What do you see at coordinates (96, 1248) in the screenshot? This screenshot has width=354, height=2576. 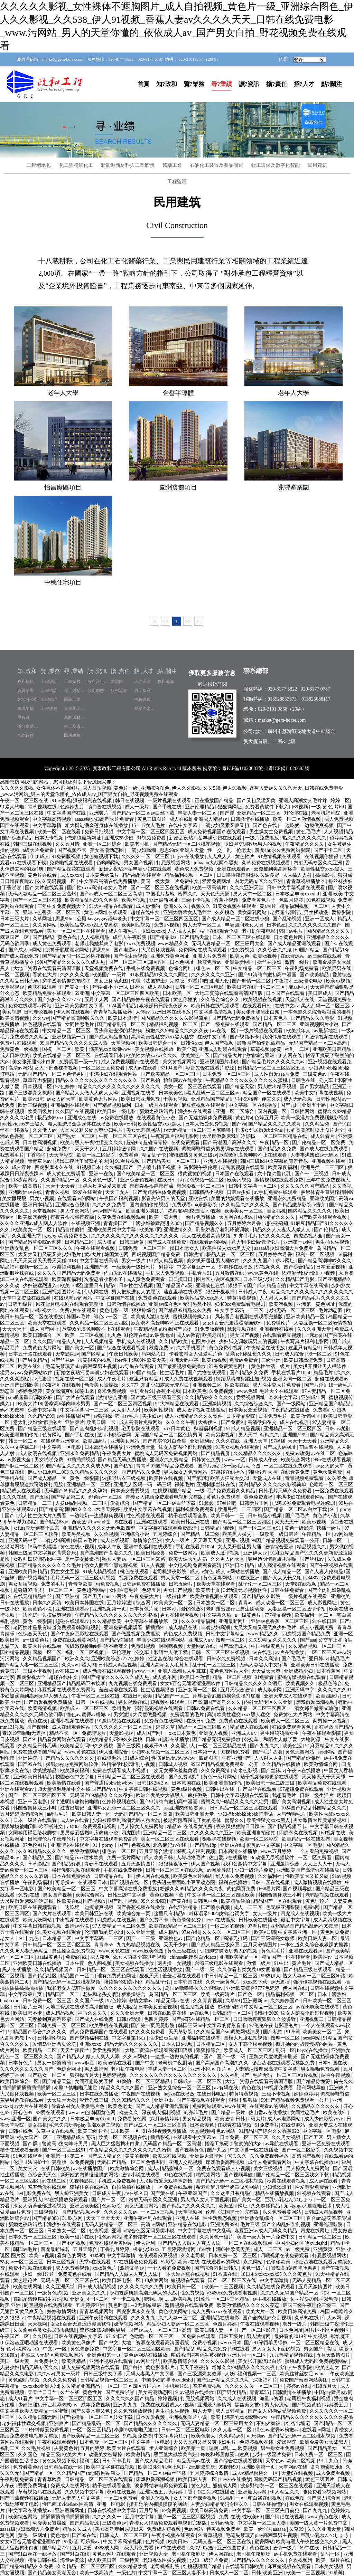 I see `午夜在线观看视频` at bounding box center [96, 1248].